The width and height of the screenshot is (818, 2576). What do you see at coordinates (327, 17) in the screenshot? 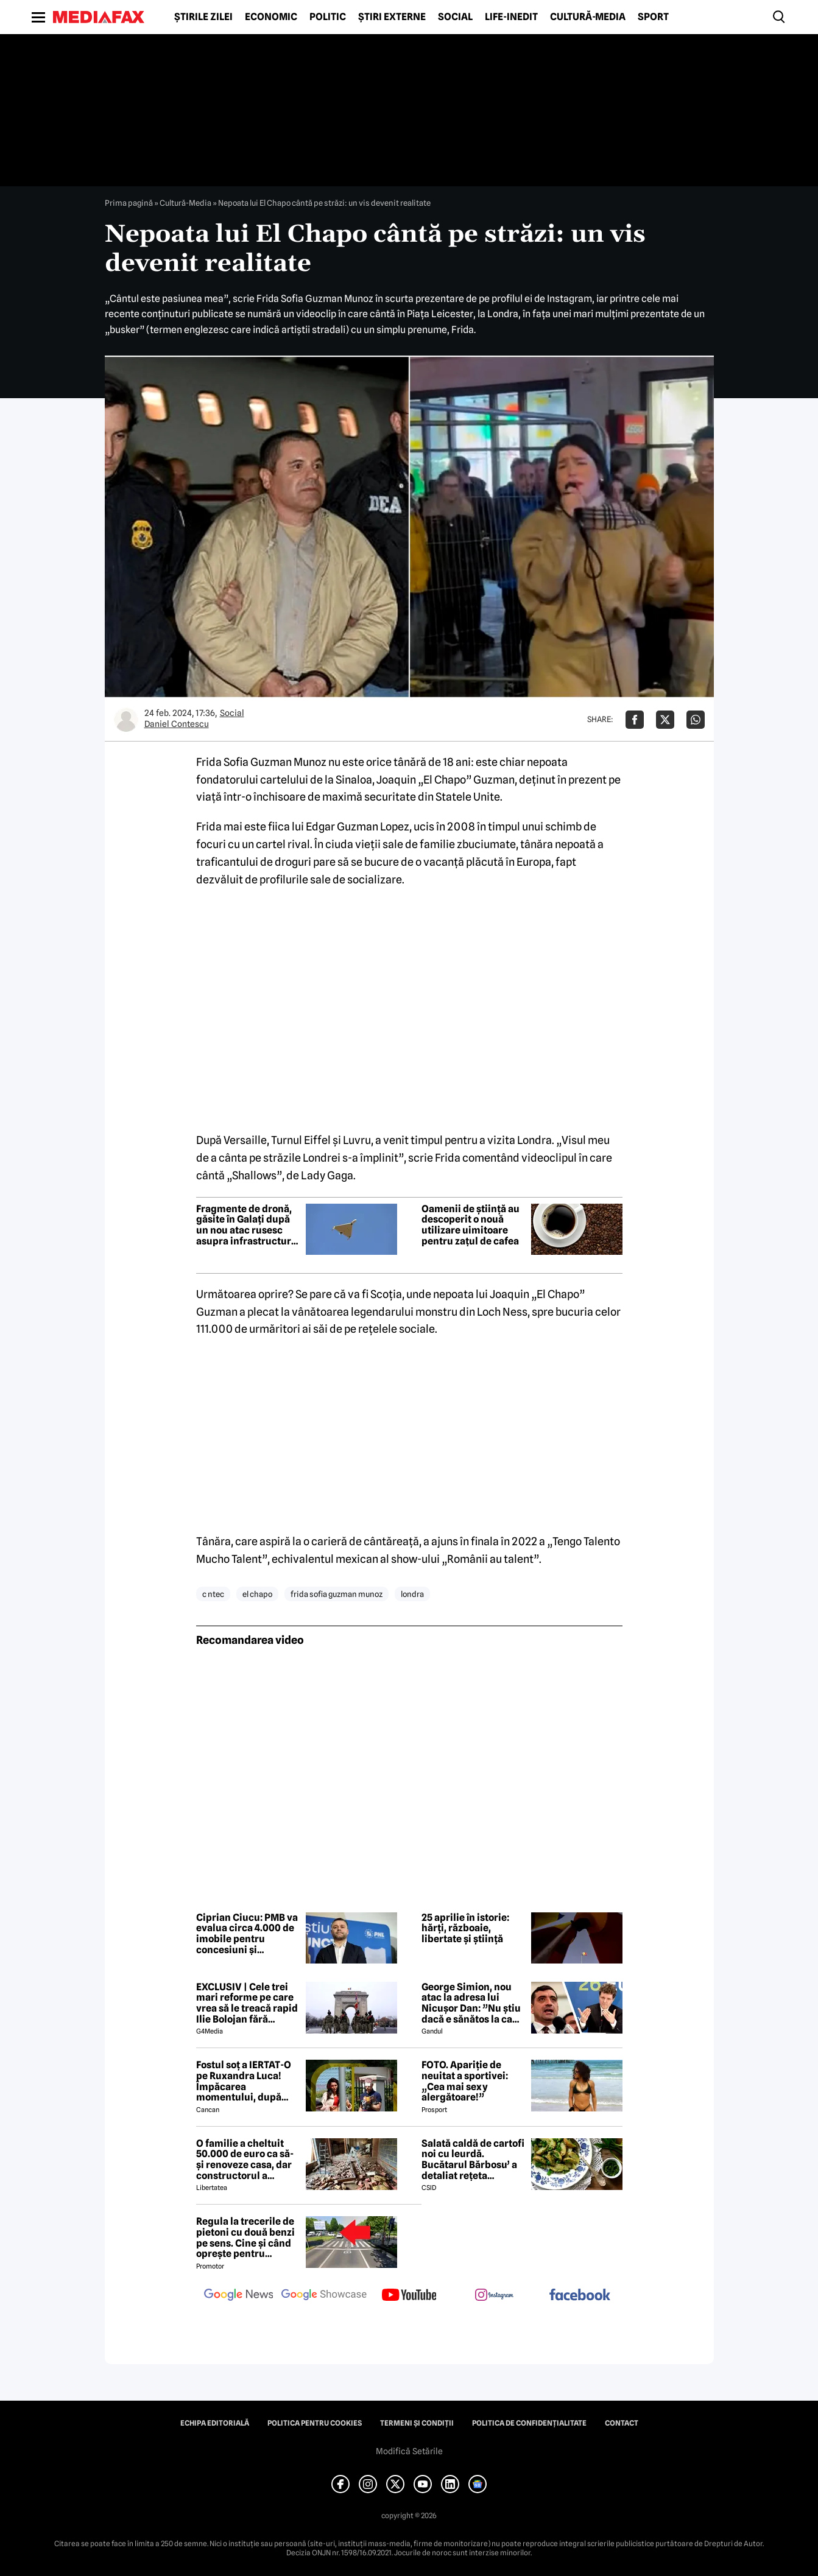
I see `Politic` at bounding box center [327, 17].